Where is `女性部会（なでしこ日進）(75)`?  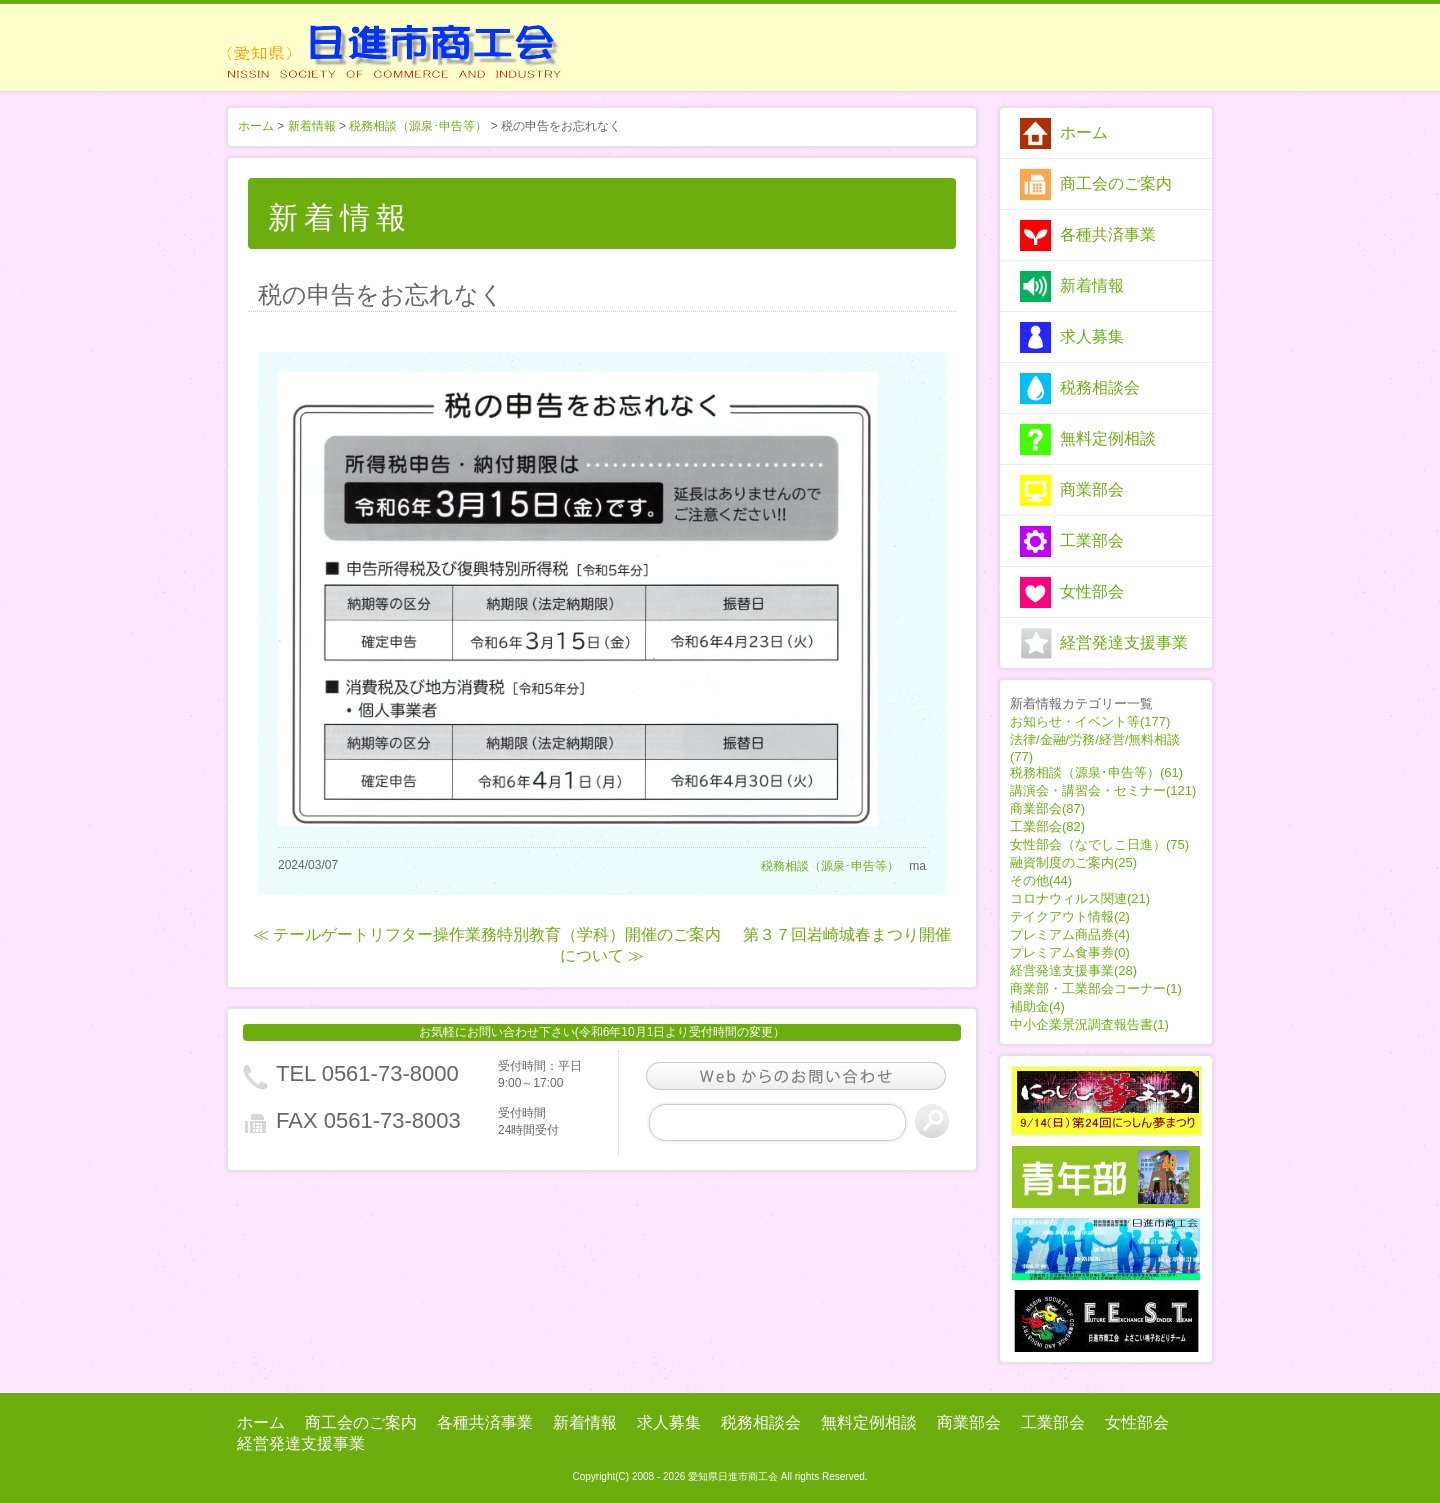
女性部会（なでしこ日進）(75) is located at coordinates (1099, 844).